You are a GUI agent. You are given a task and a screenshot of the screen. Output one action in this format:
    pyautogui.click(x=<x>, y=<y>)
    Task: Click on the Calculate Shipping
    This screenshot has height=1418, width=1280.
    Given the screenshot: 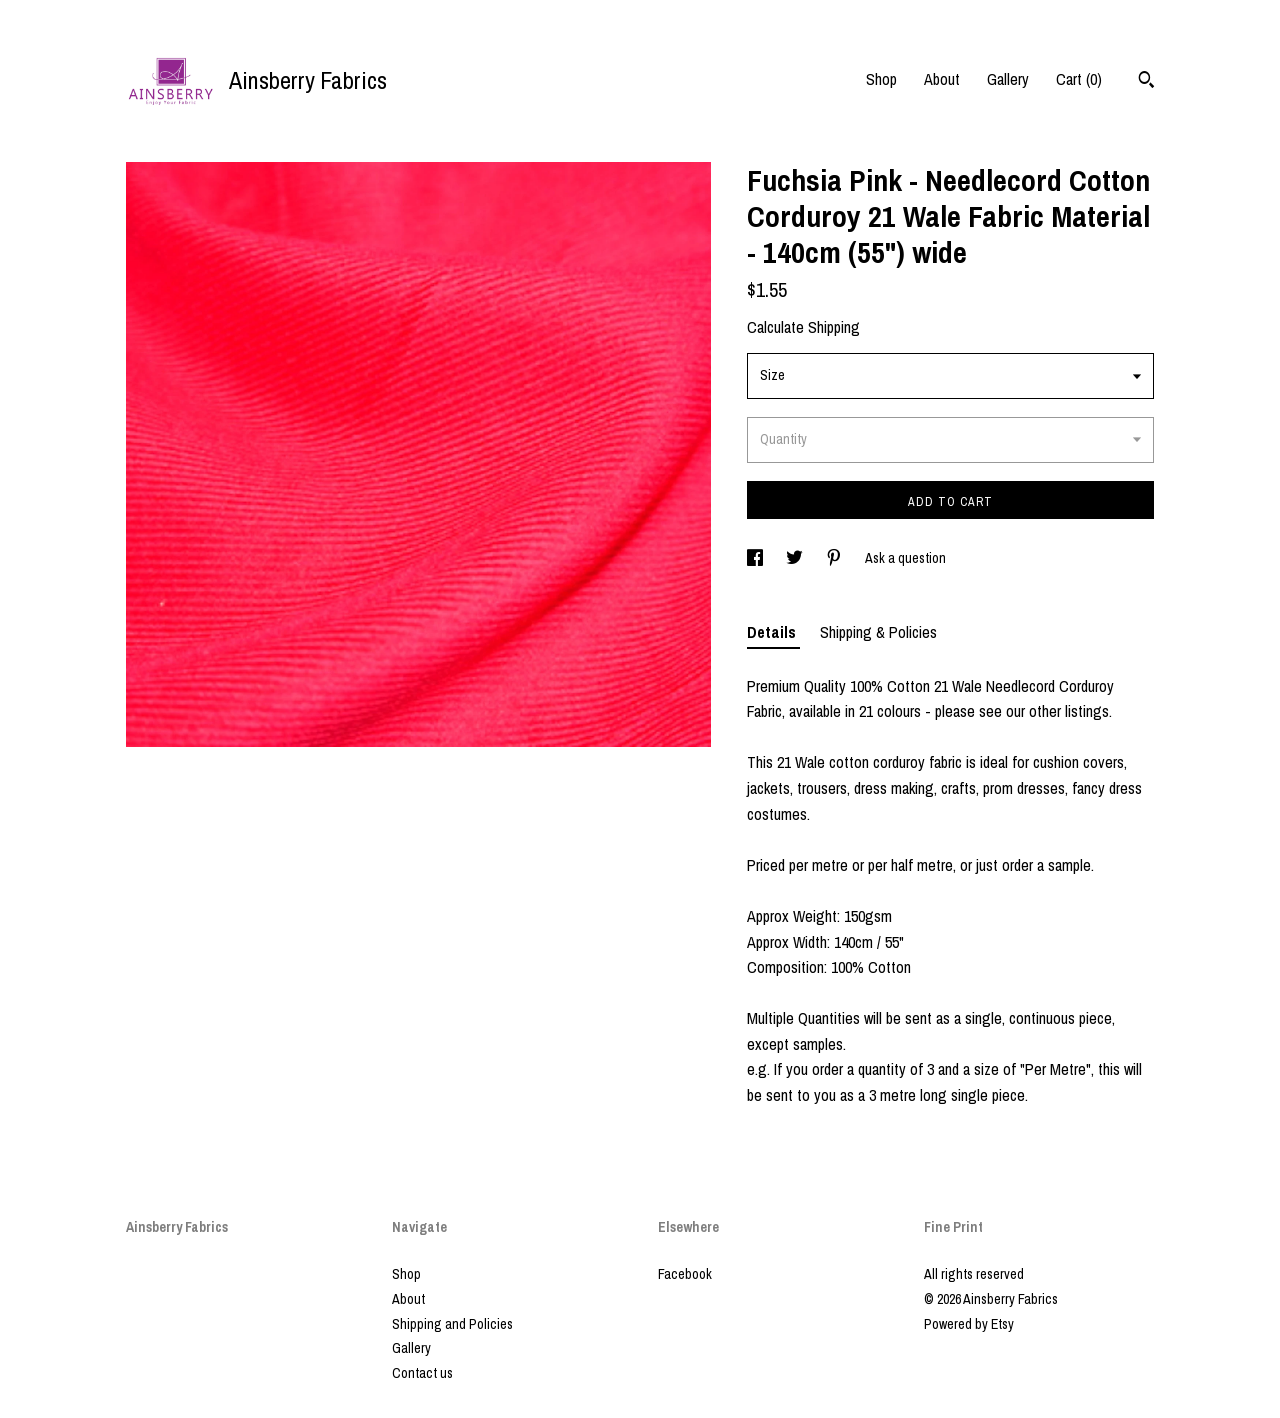 What is the action you would take?
    pyautogui.click(x=803, y=327)
    